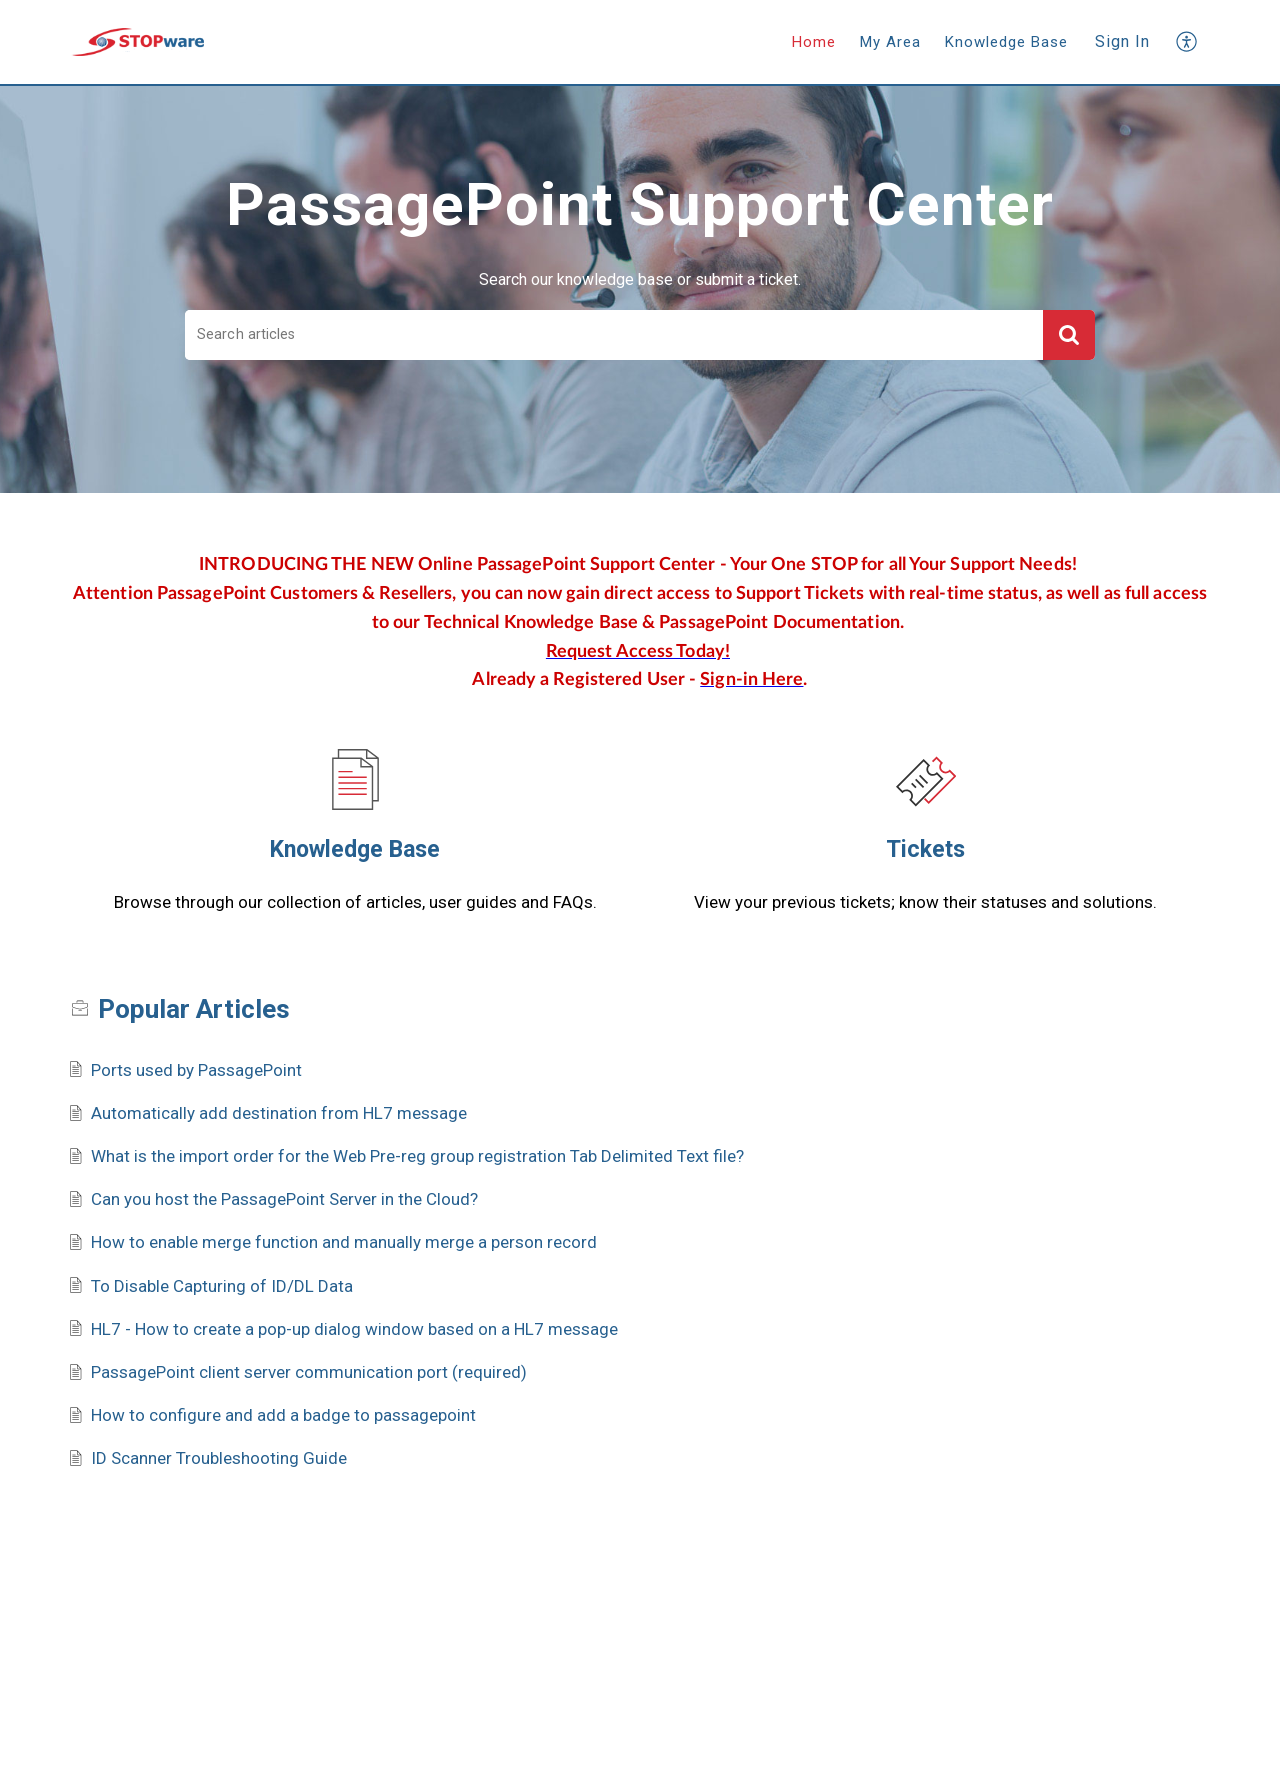  What do you see at coordinates (614, 335) in the screenshot?
I see `[search]` at bounding box center [614, 335].